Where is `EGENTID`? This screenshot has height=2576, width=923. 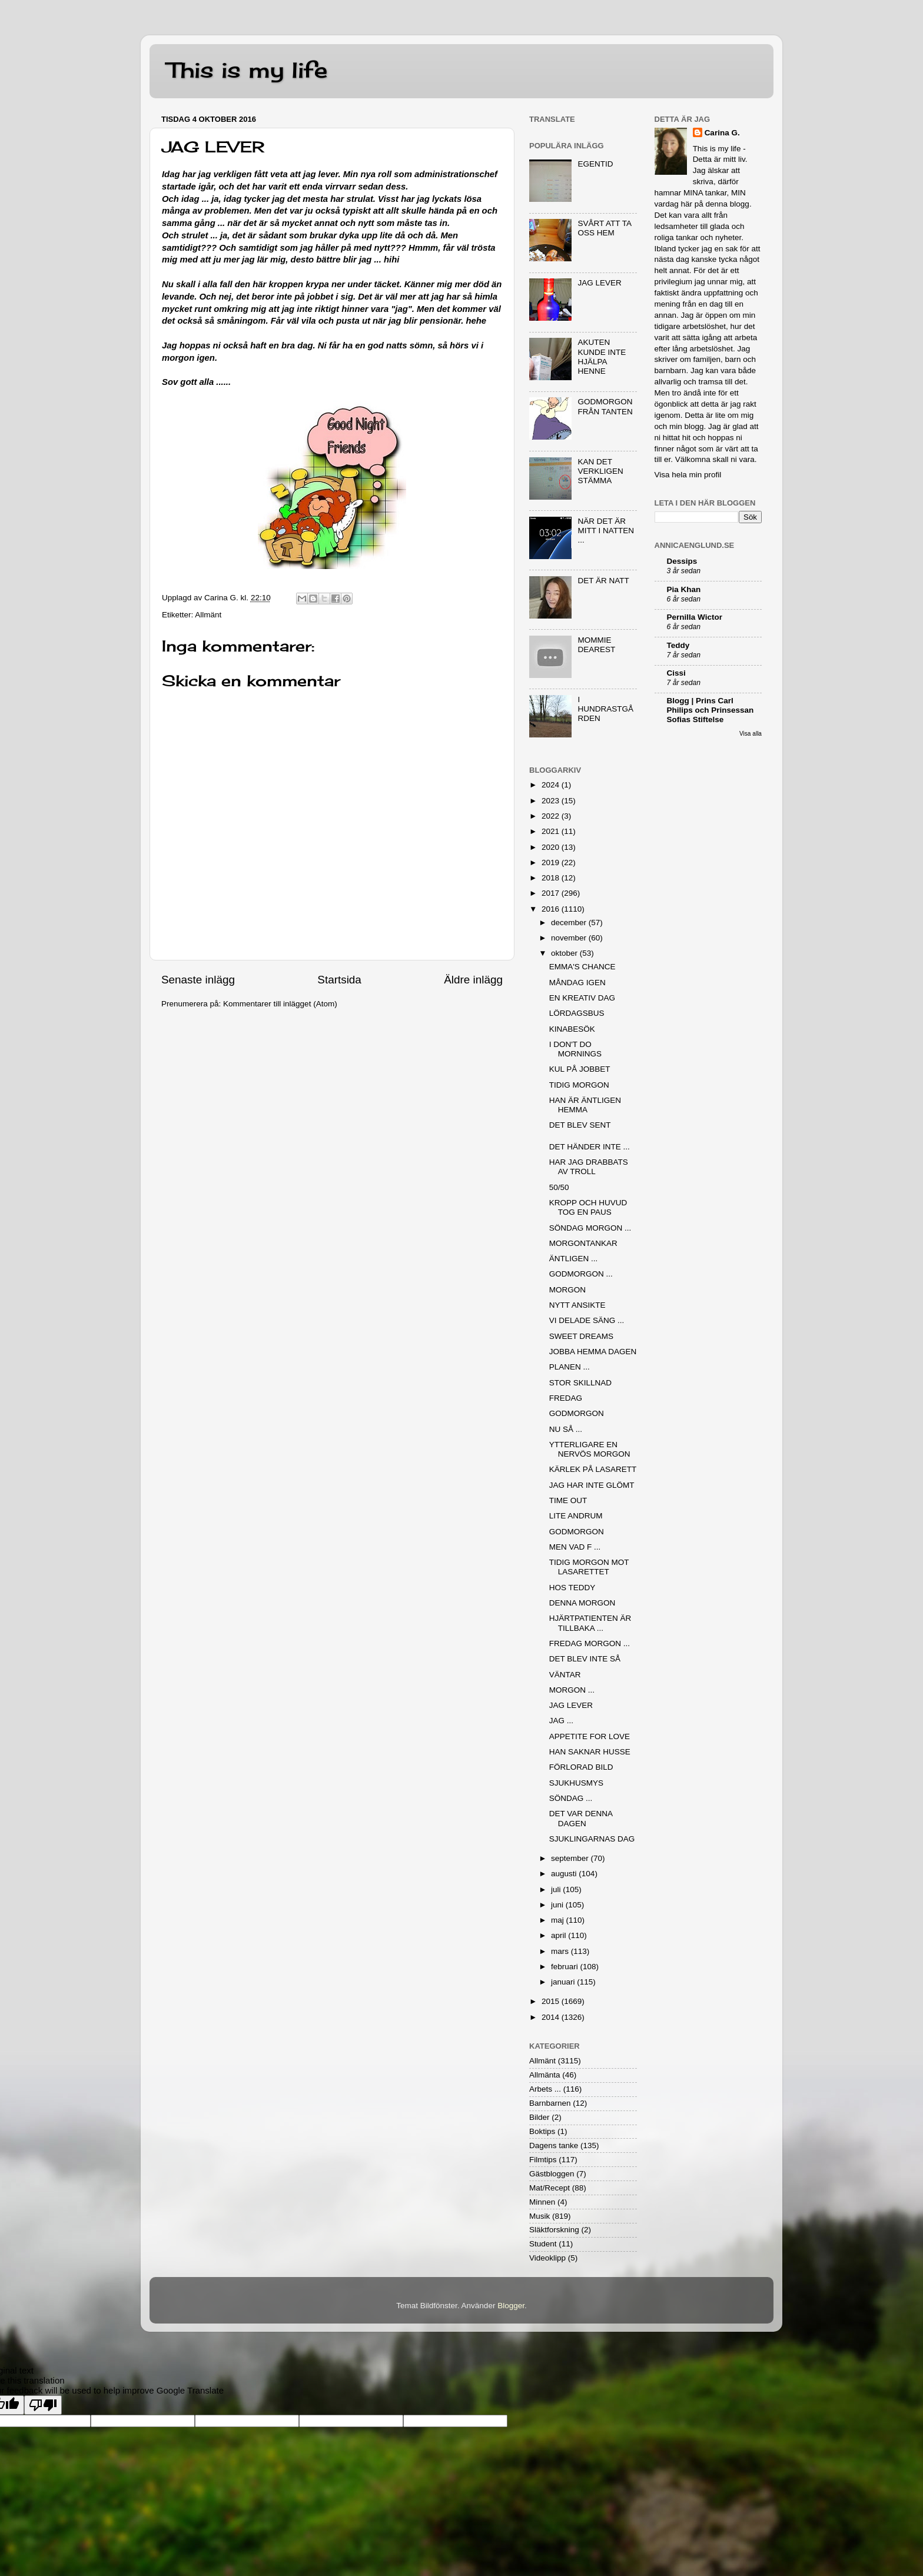 EGENTID is located at coordinates (595, 163).